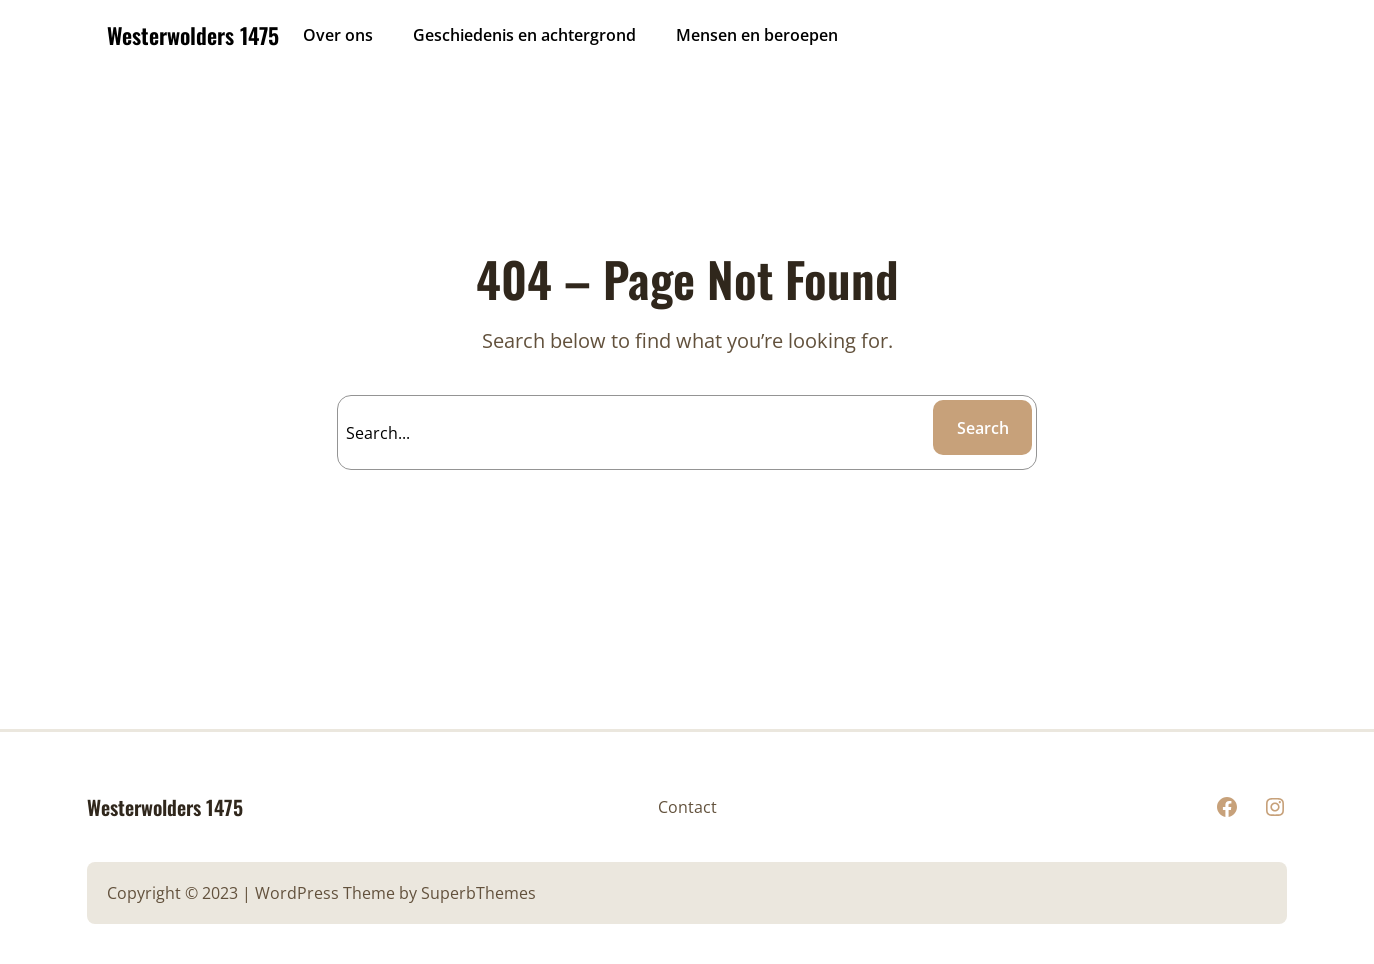 This screenshot has width=1374, height=964. Describe the element at coordinates (478, 893) in the screenshot. I see `SuperbThemes` at that location.